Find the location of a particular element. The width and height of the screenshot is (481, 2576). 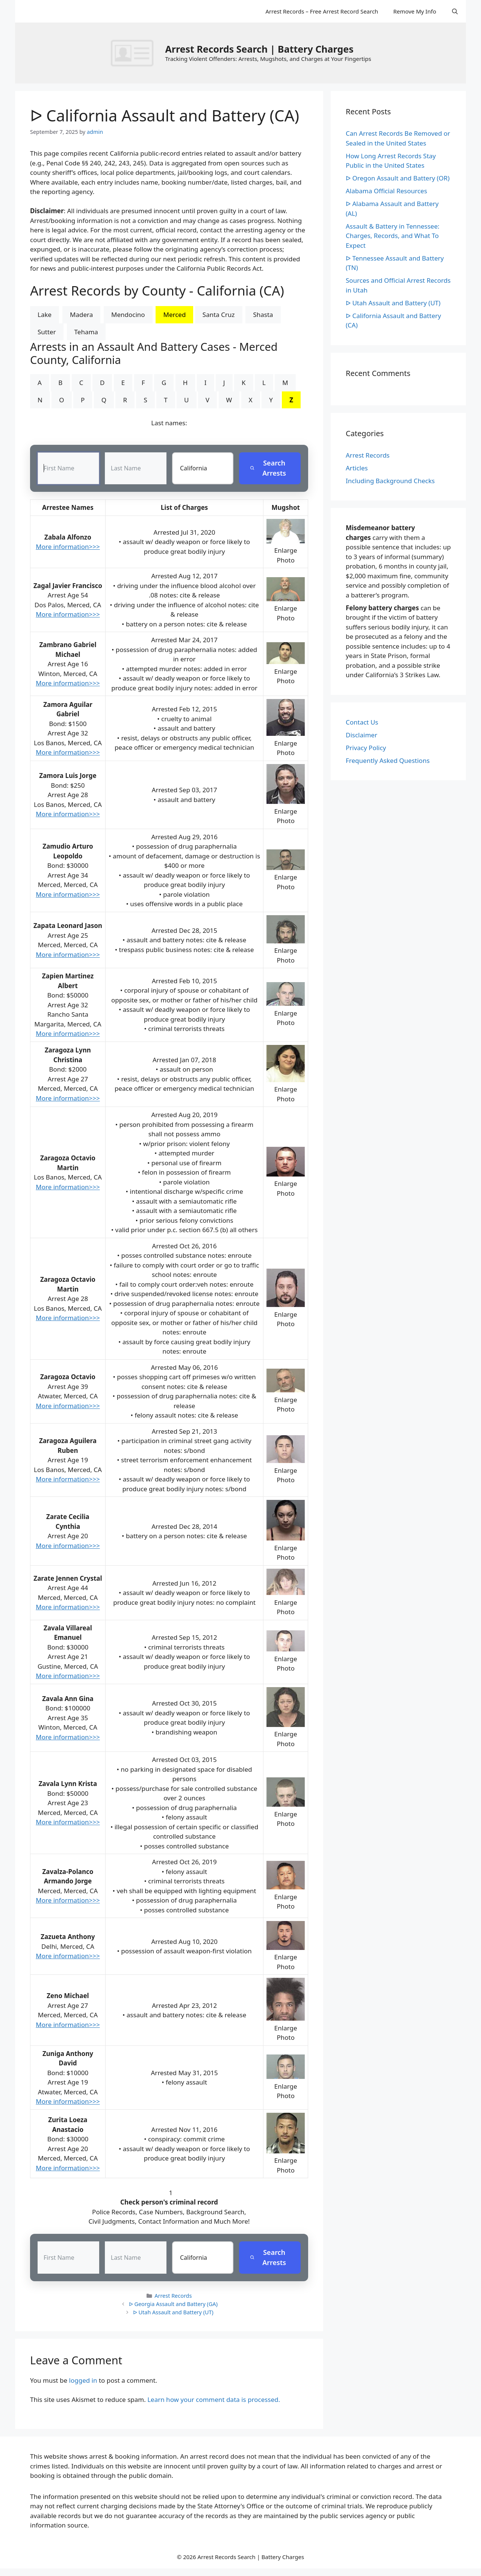

Remove My Info is located at coordinates (414, 11).